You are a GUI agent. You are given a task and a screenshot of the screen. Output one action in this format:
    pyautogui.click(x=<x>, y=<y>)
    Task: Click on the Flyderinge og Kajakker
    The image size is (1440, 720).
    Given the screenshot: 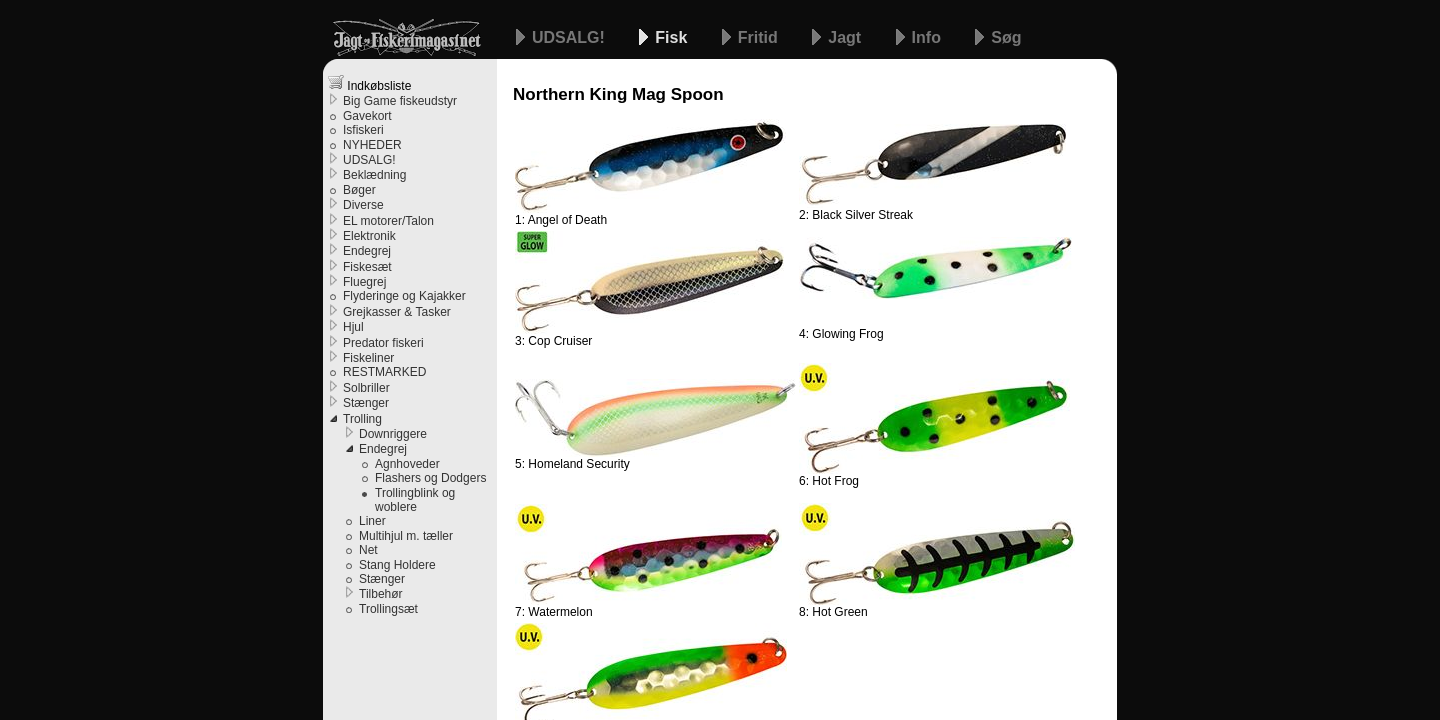 What is the action you would take?
    pyautogui.click(x=404, y=296)
    